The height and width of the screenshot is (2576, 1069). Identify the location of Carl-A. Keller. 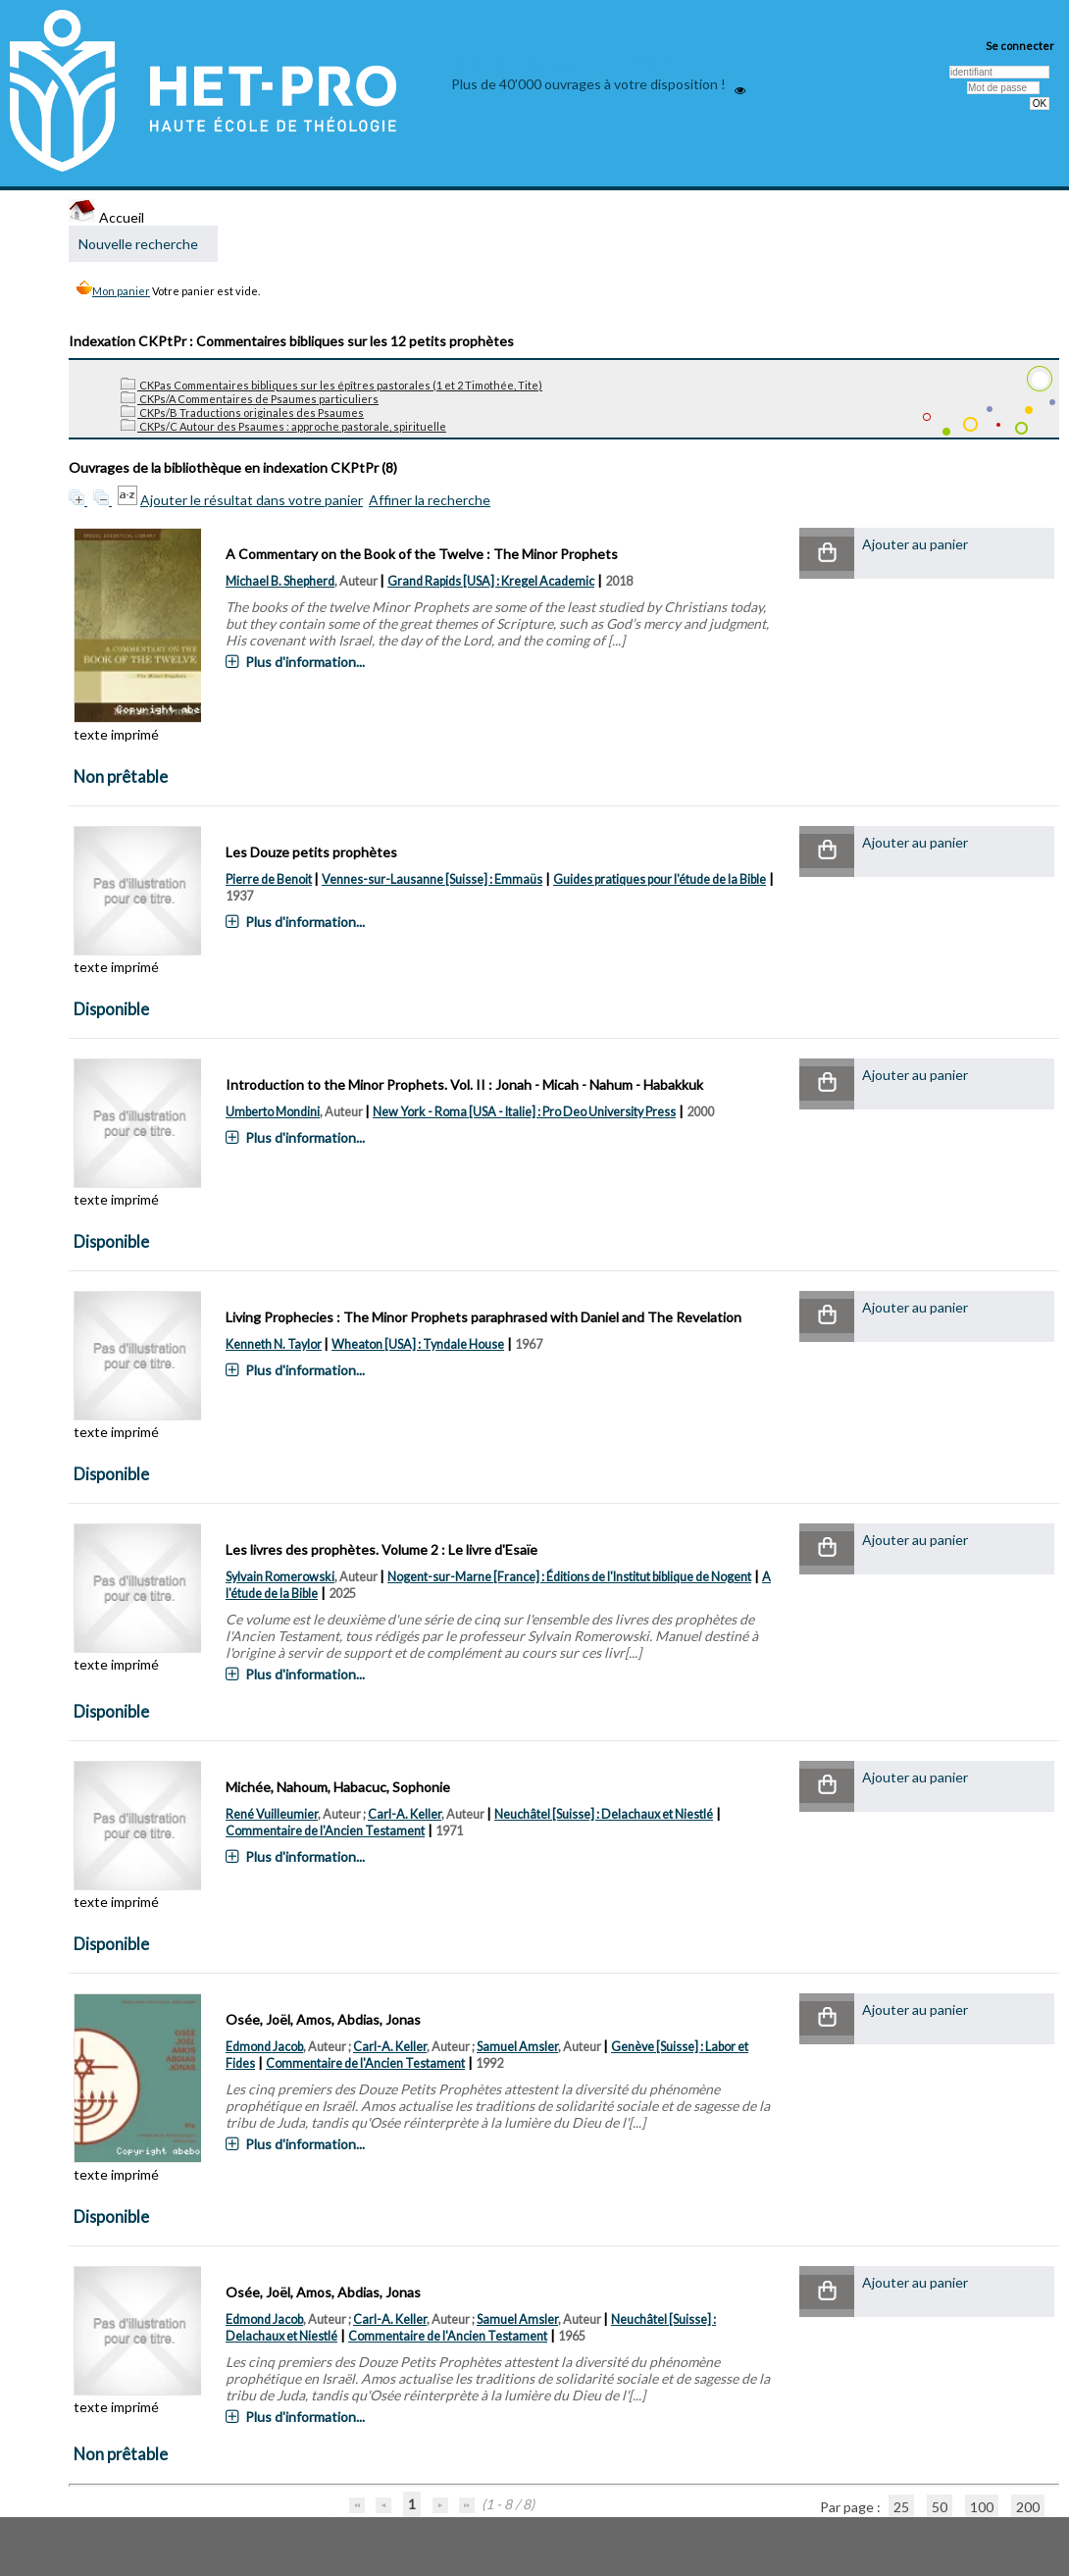
(404, 1814).